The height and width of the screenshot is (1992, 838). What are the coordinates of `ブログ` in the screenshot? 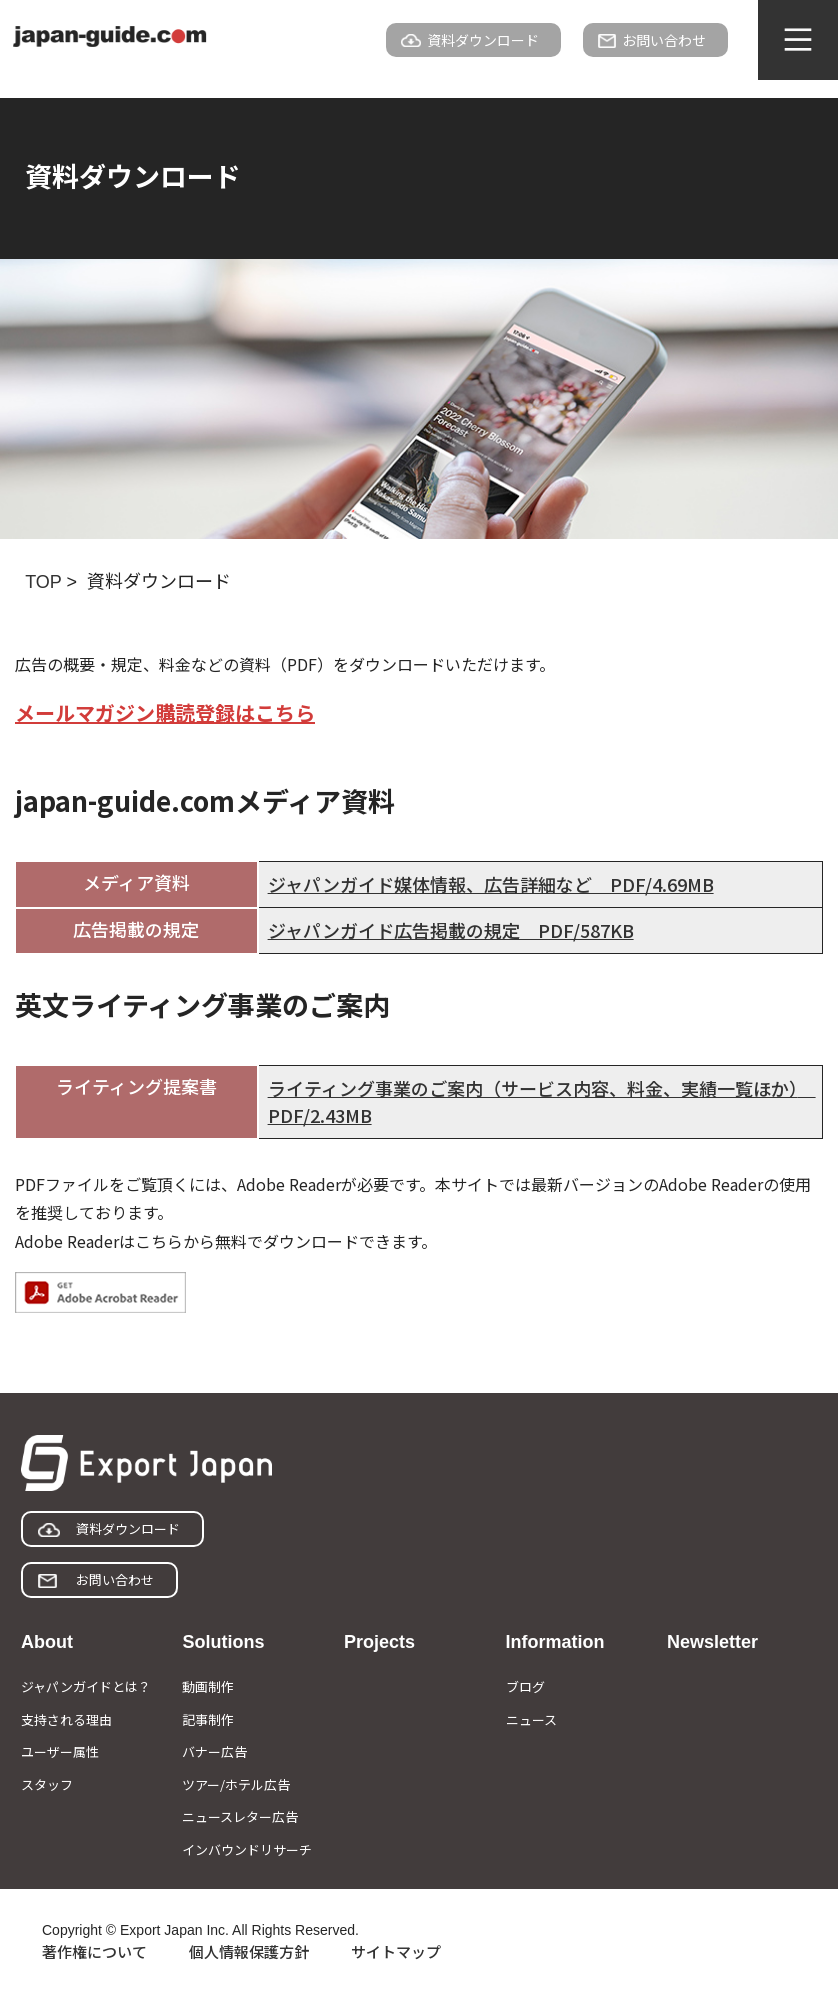 It's located at (525, 1686).